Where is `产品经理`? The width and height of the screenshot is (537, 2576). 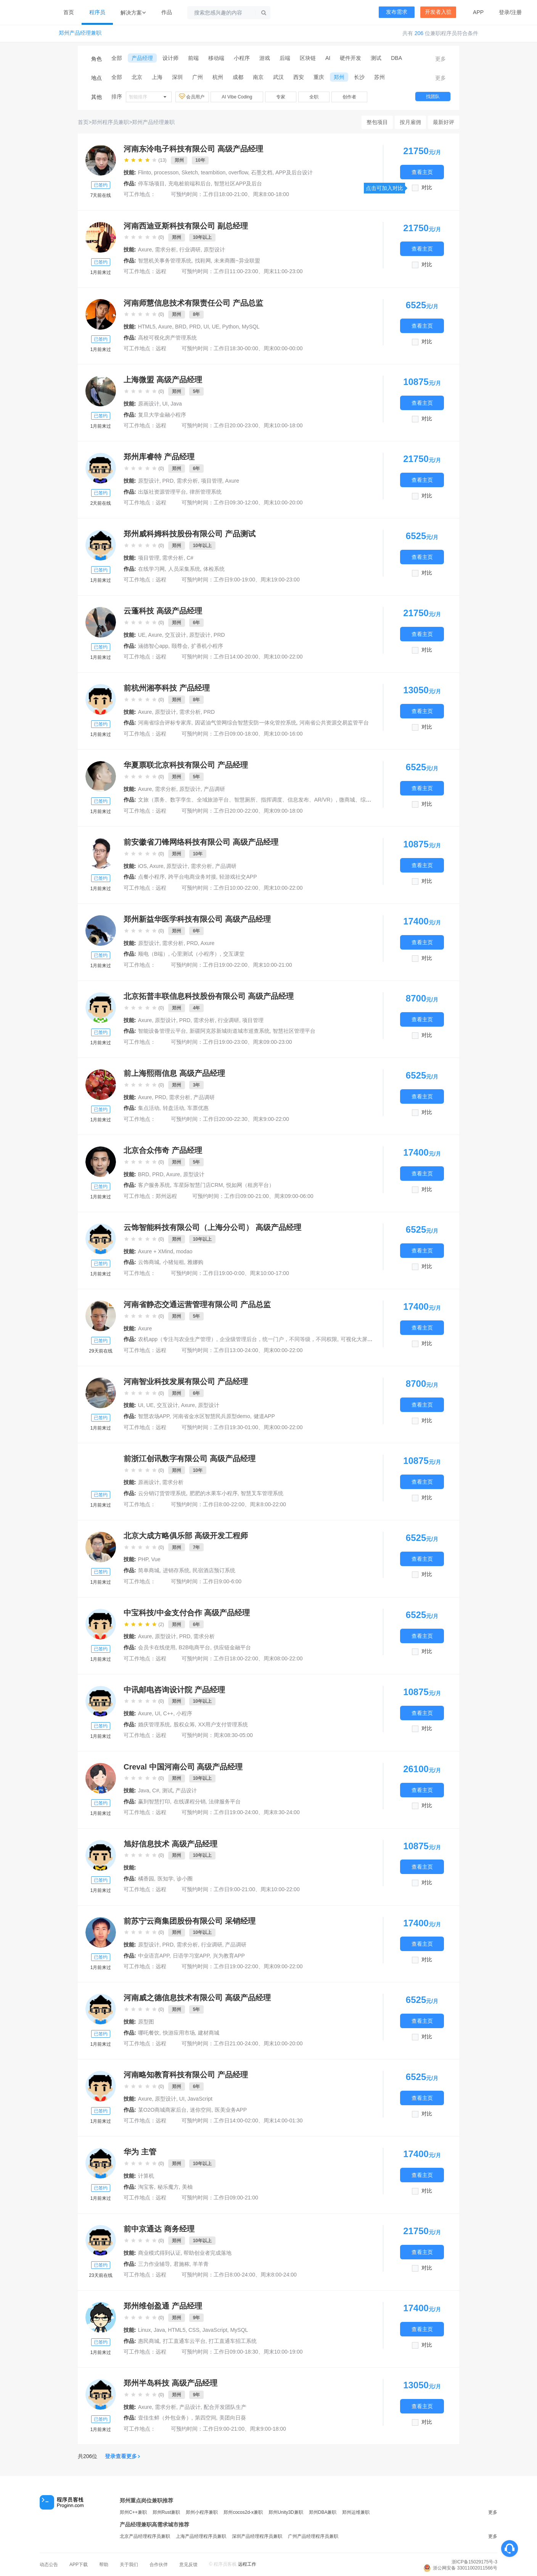
产品经理 is located at coordinates (142, 58).